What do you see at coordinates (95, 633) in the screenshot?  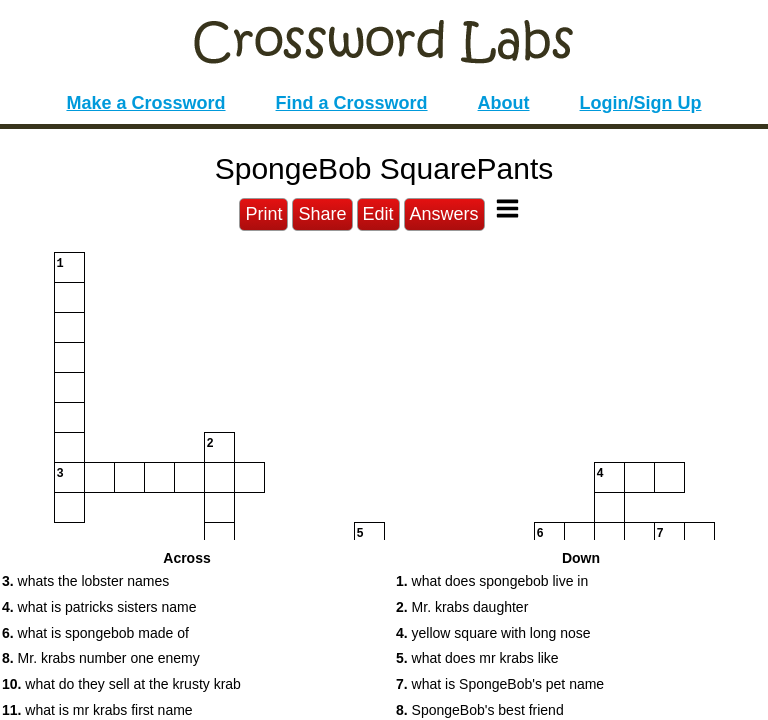 I see `what is spongebob made of [button]` at bounding box center [95, 633].